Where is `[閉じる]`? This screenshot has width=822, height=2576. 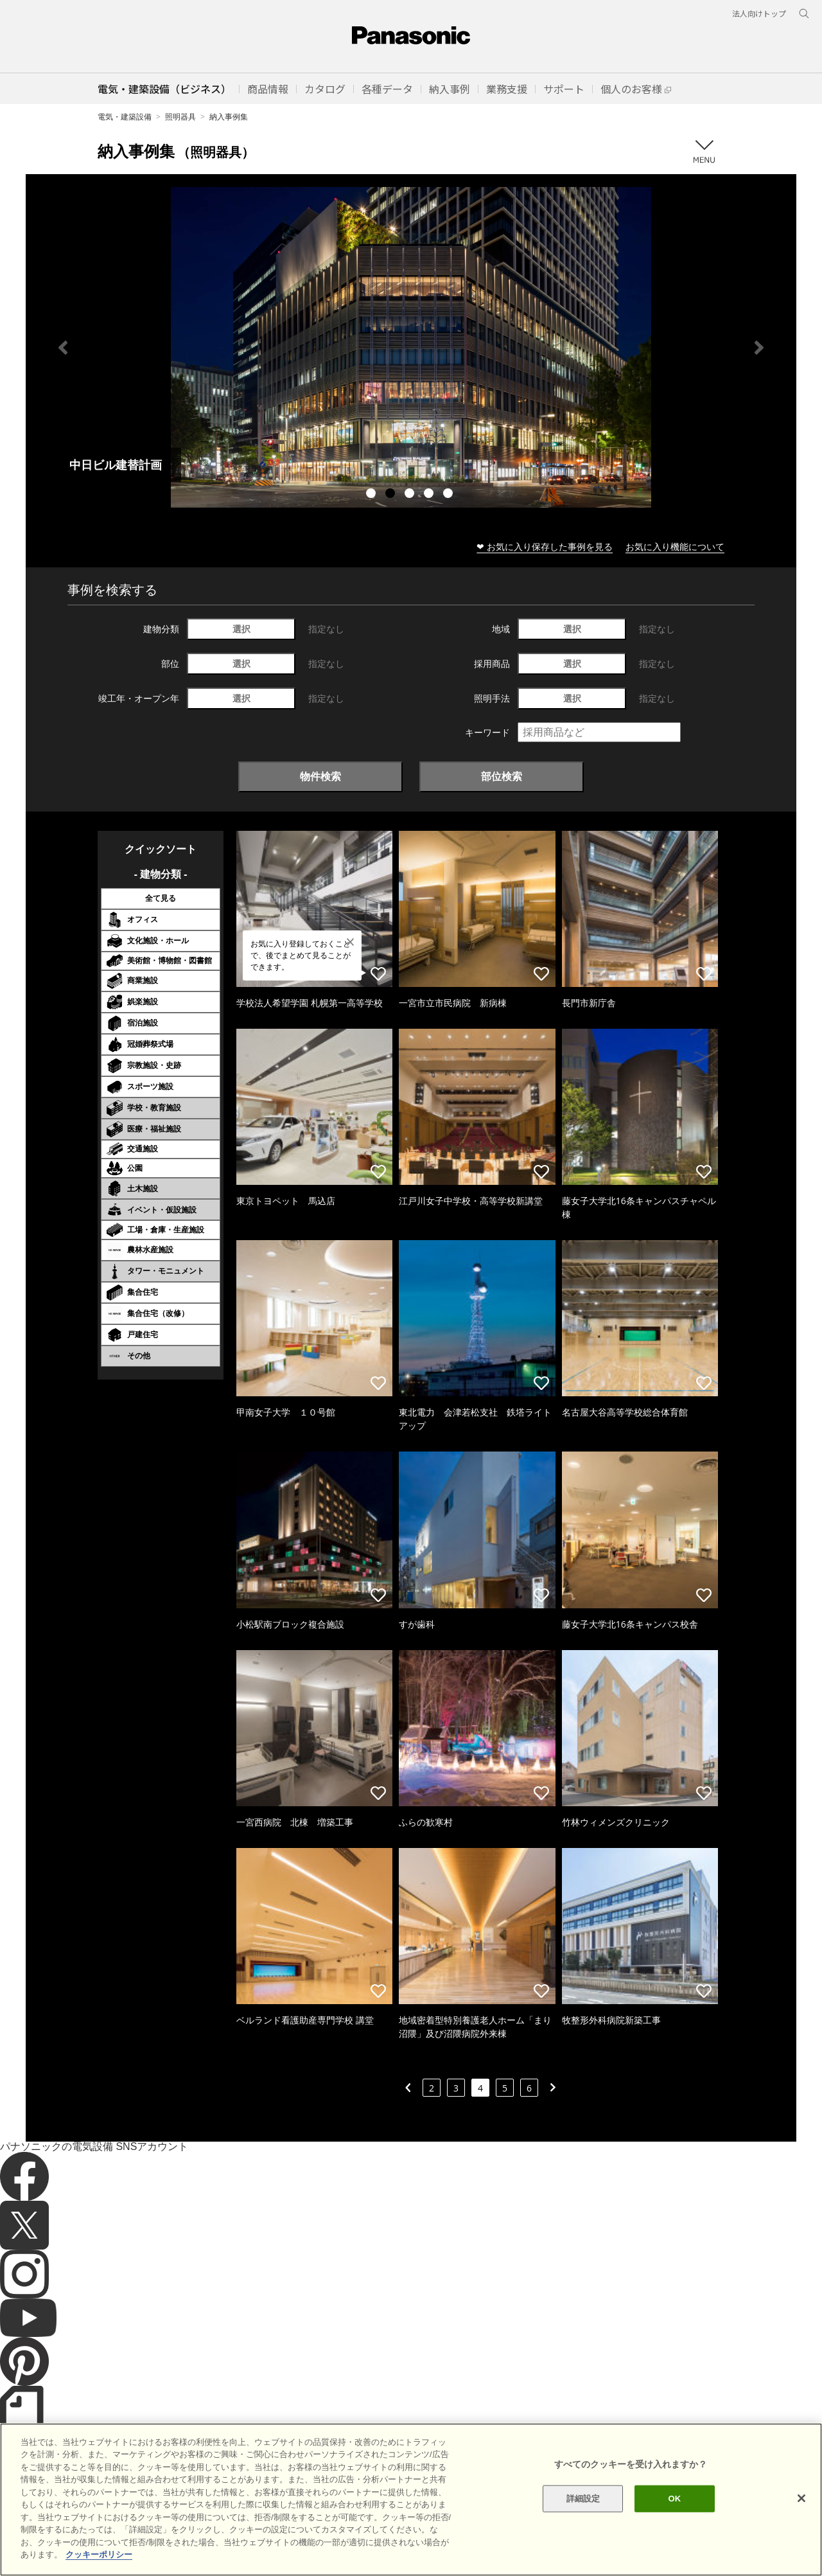
[閉じる] is located at coordinates (801, 2498).